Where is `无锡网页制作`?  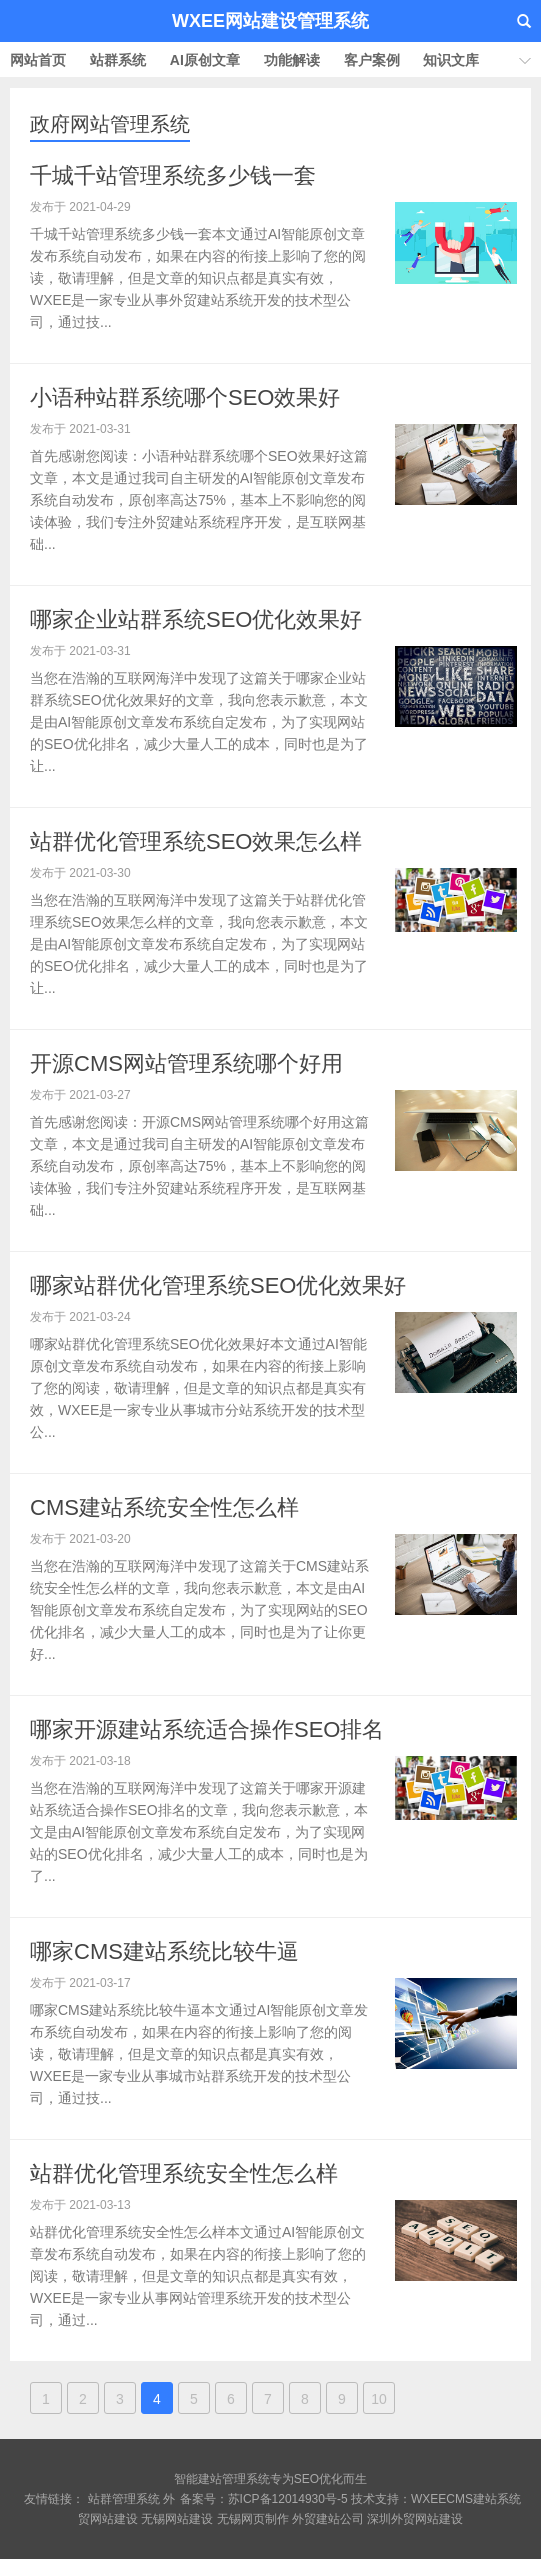
无锡网页制作 is located at coordinates (253, 2519).